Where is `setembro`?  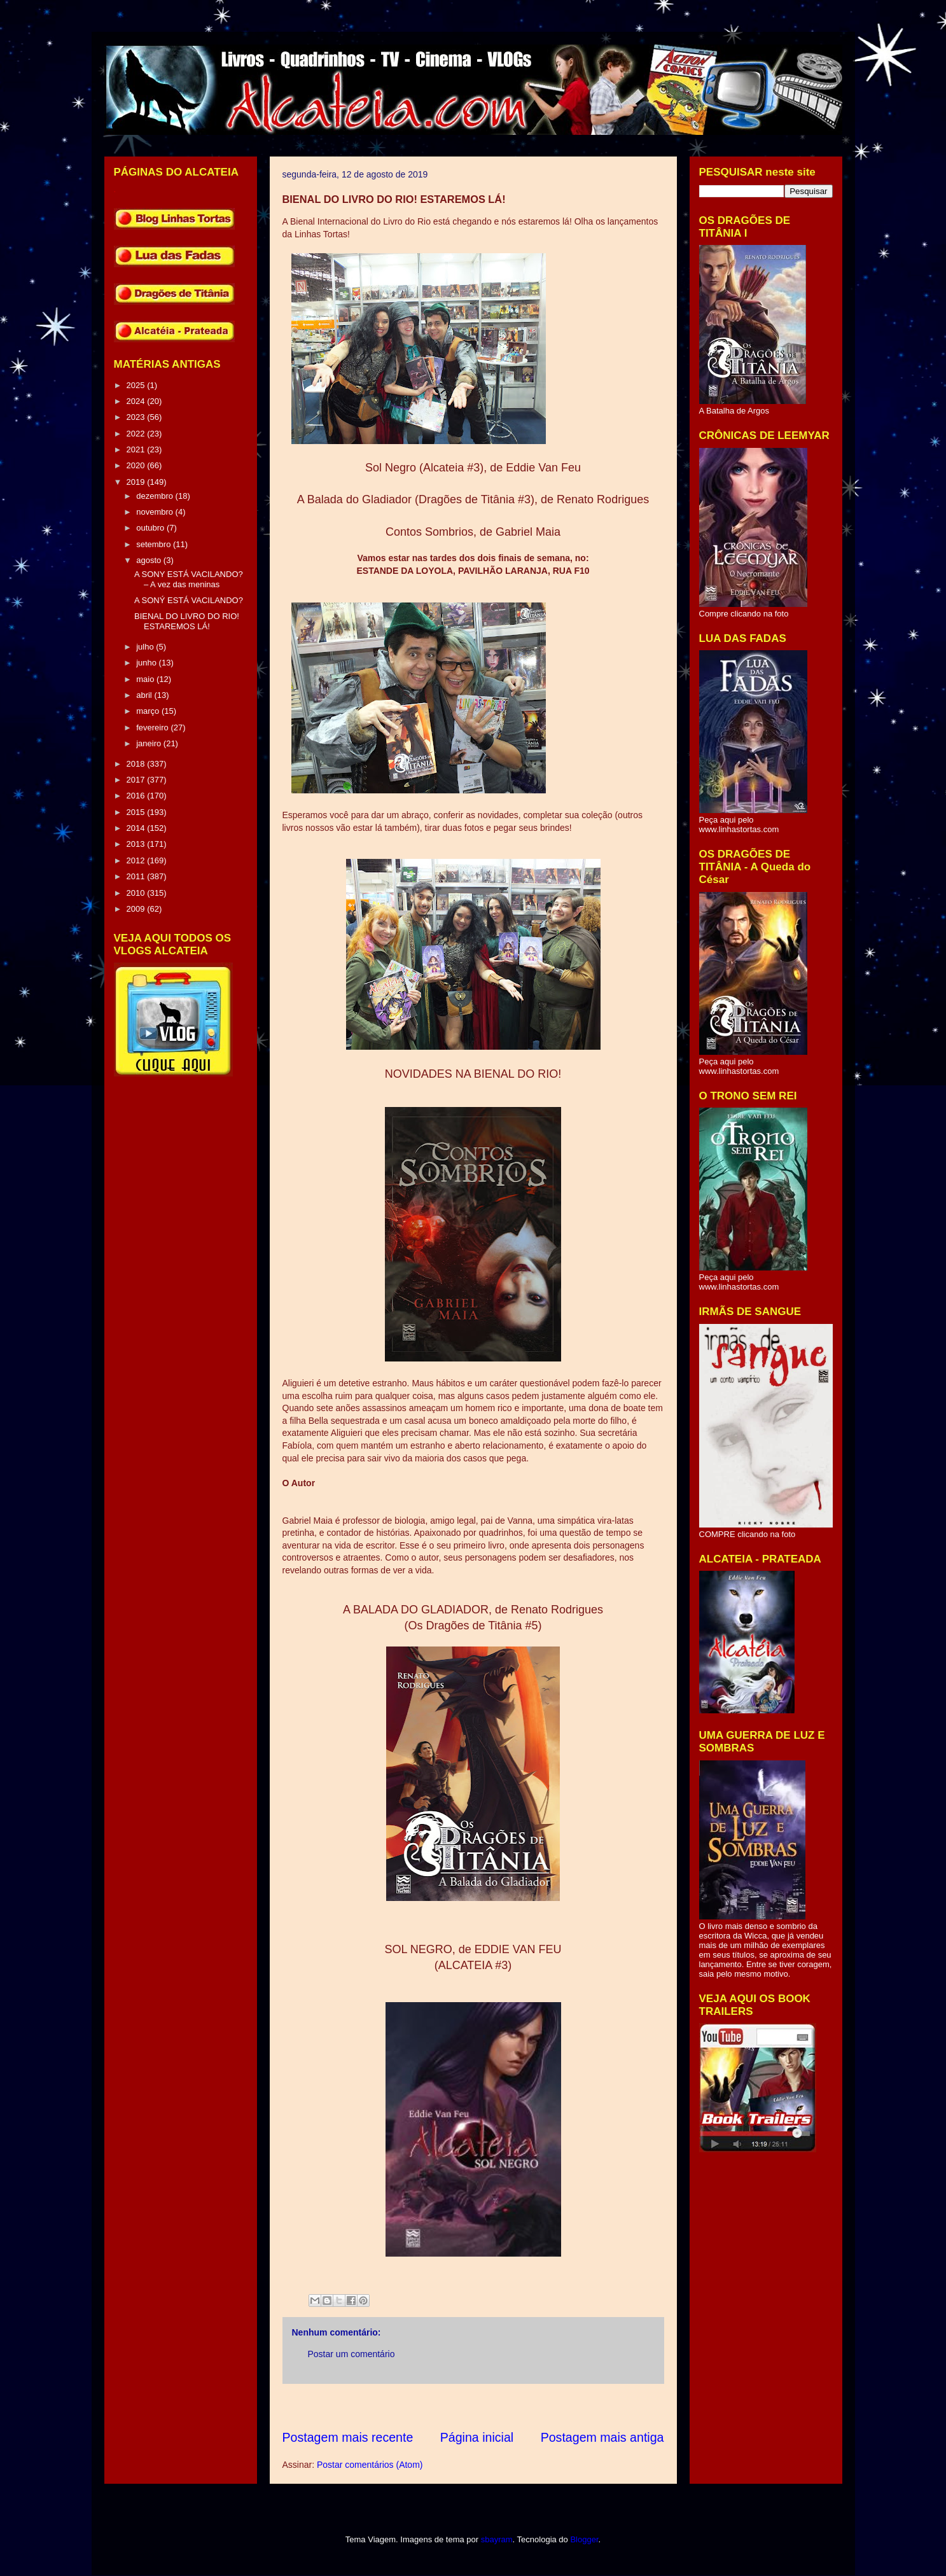 setembro is located at coordinates (154, 544).